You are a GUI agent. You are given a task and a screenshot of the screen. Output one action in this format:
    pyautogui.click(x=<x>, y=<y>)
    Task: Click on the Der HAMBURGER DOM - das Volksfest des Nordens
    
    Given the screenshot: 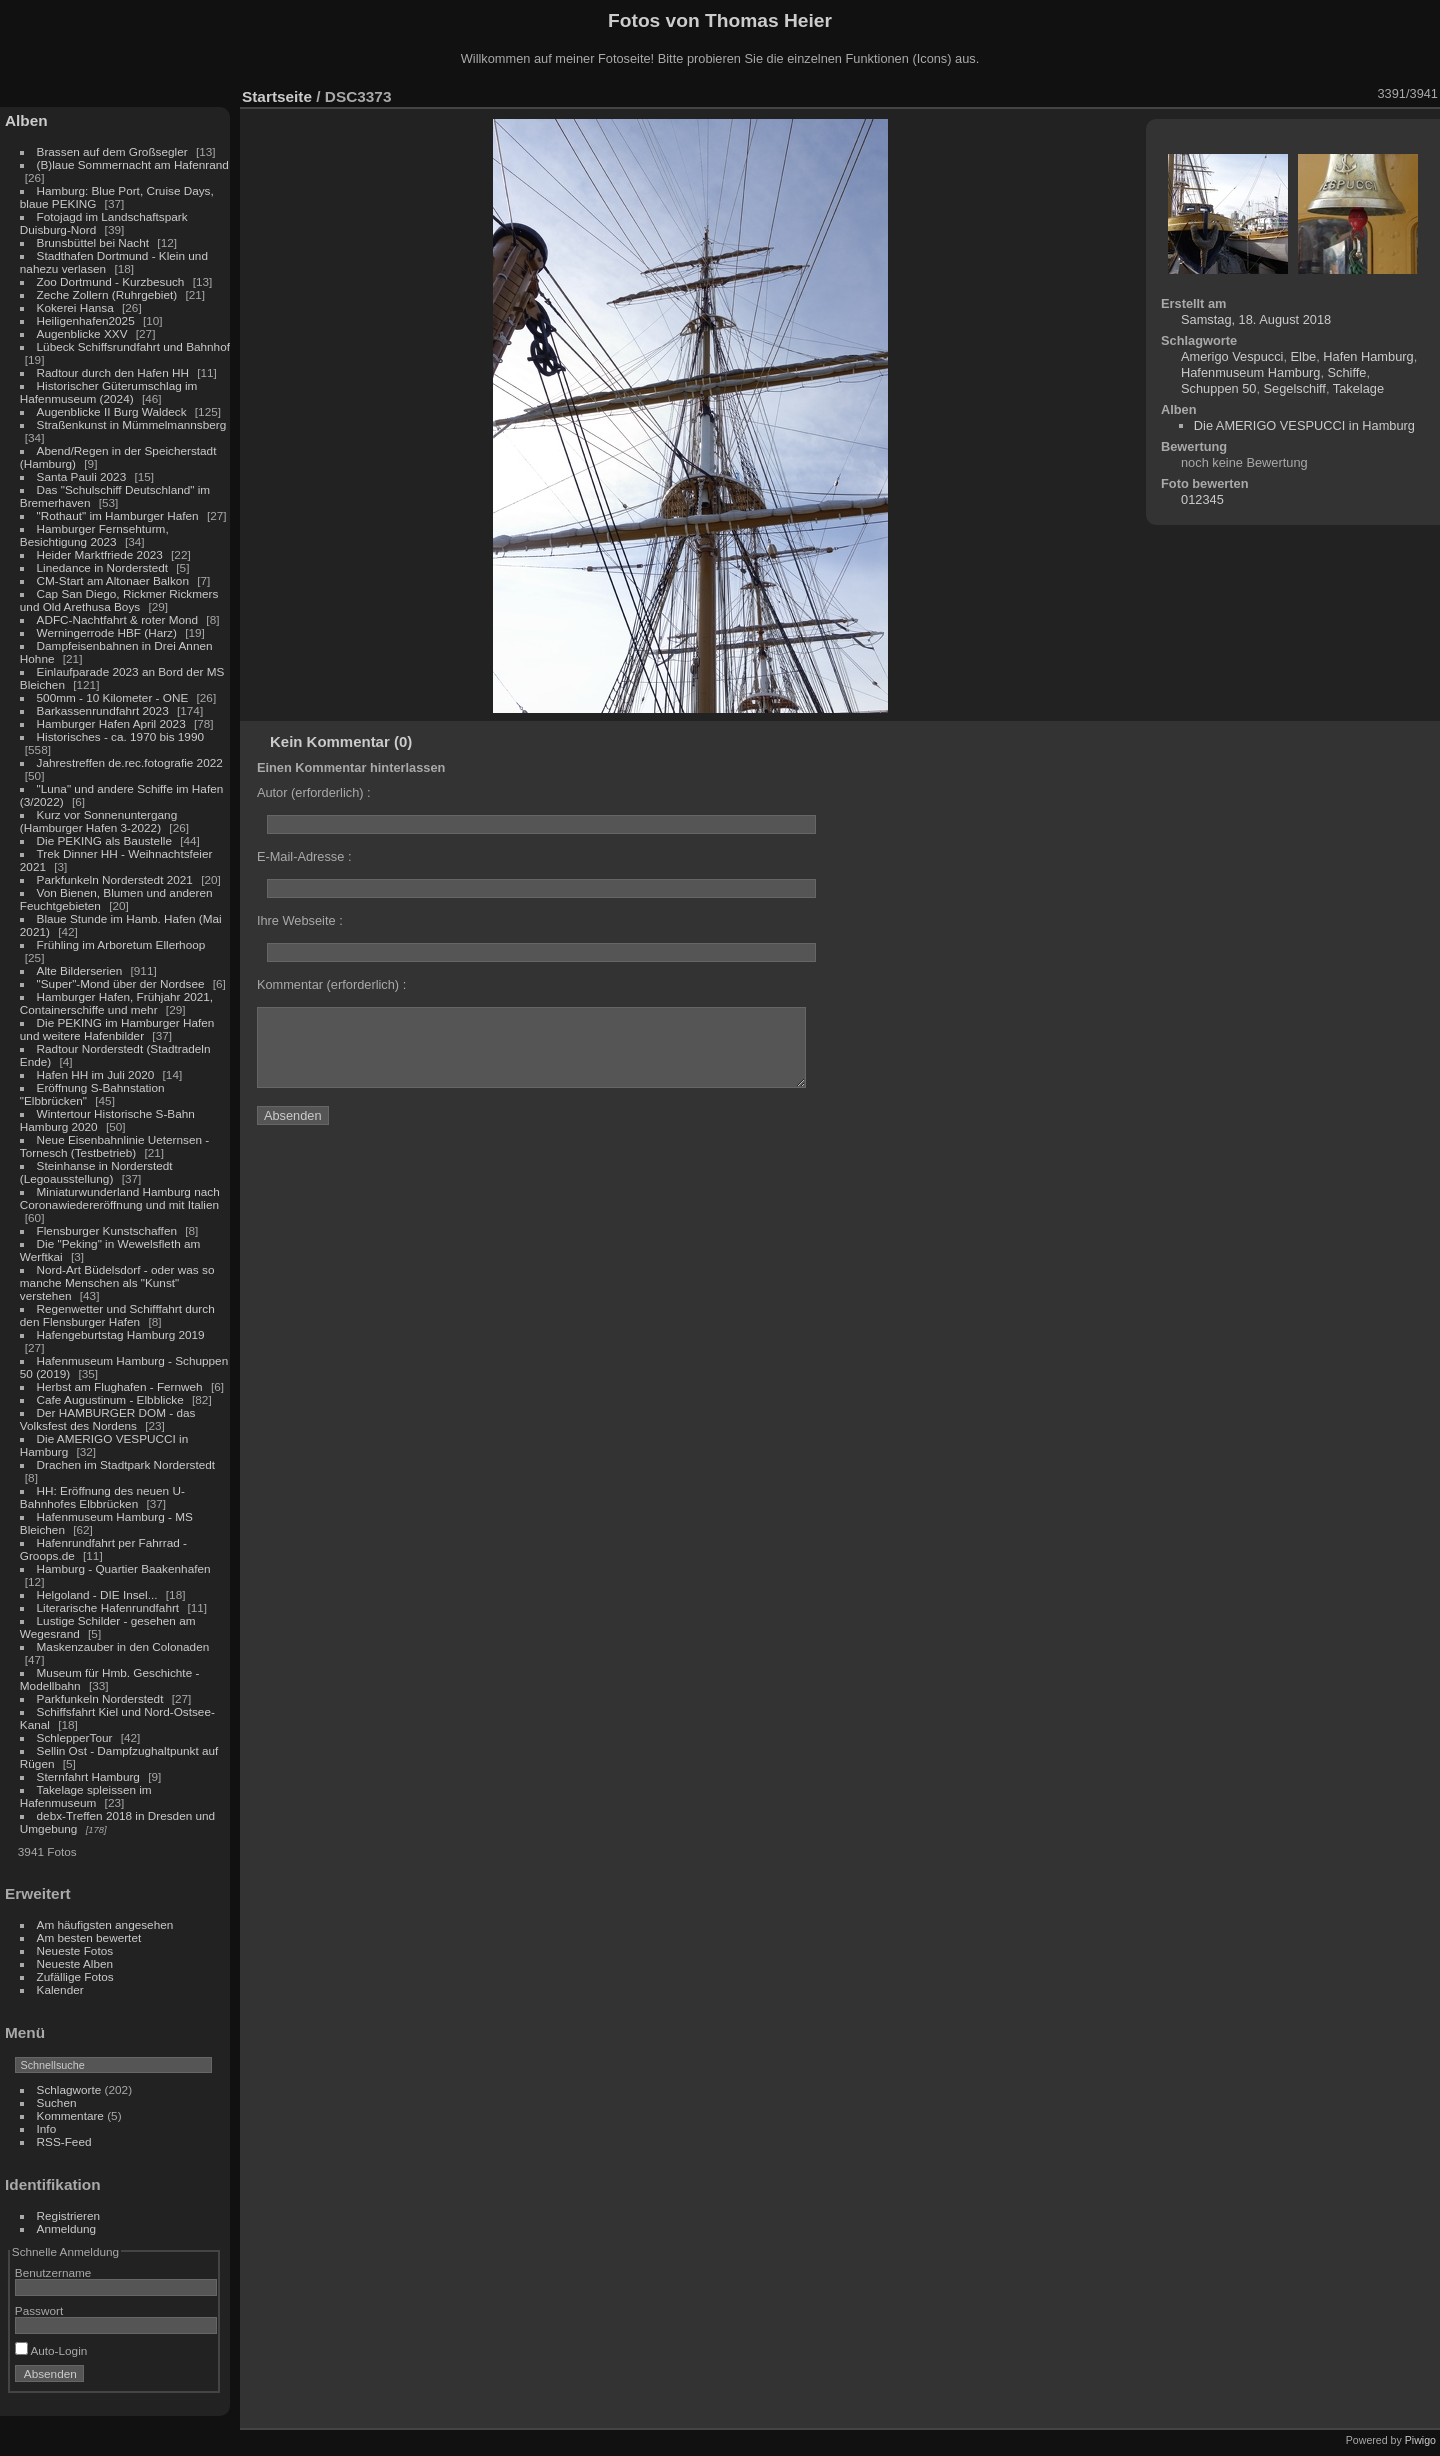 What is the action you would take?
    pyautogui.click(x=108, y=1419)
    